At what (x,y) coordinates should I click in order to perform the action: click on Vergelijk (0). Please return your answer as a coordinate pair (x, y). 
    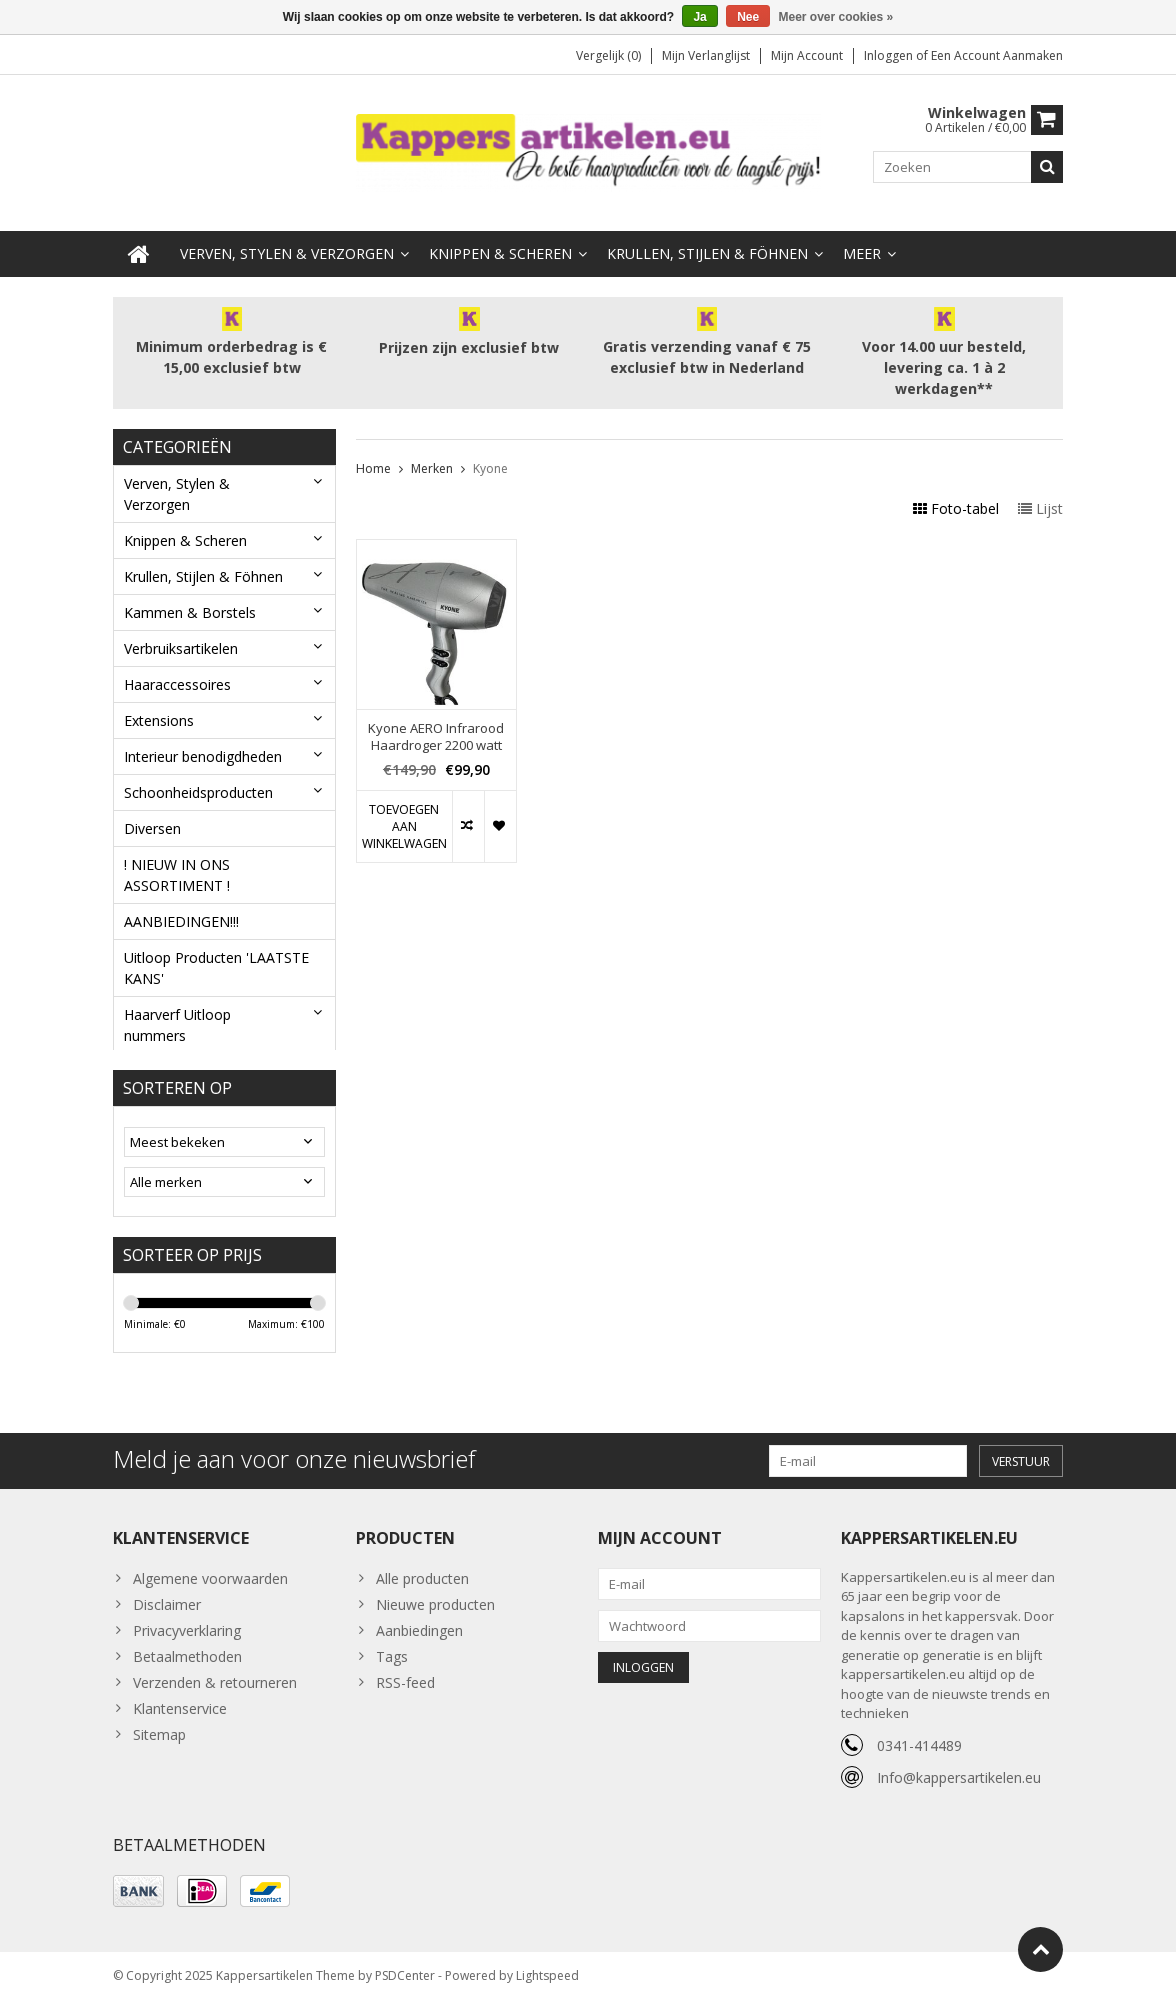
    Looking at the image, I should click on (608, 55).